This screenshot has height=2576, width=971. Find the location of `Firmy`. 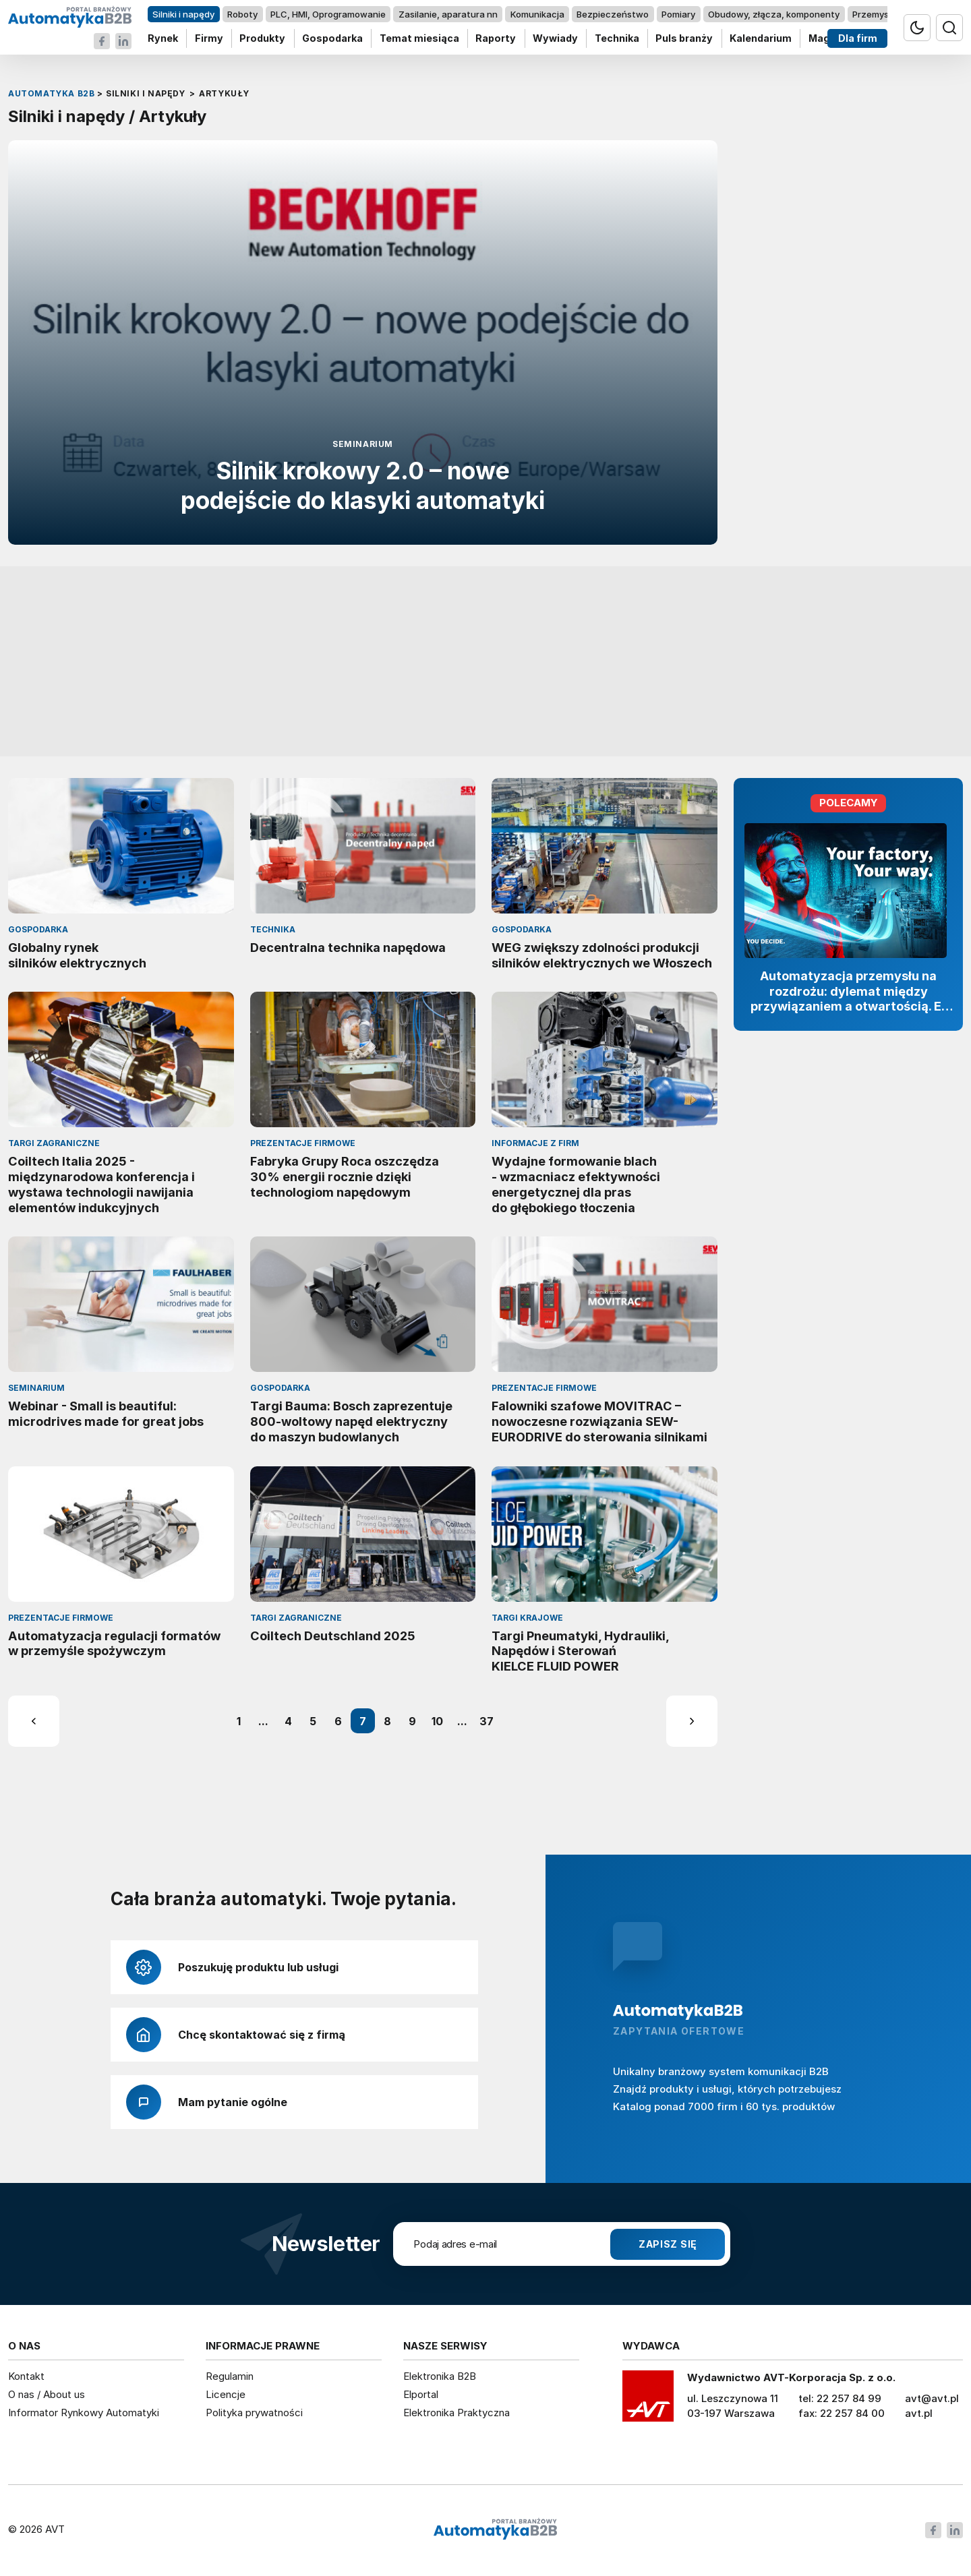

Firmy is located at coordinates (209, 38).